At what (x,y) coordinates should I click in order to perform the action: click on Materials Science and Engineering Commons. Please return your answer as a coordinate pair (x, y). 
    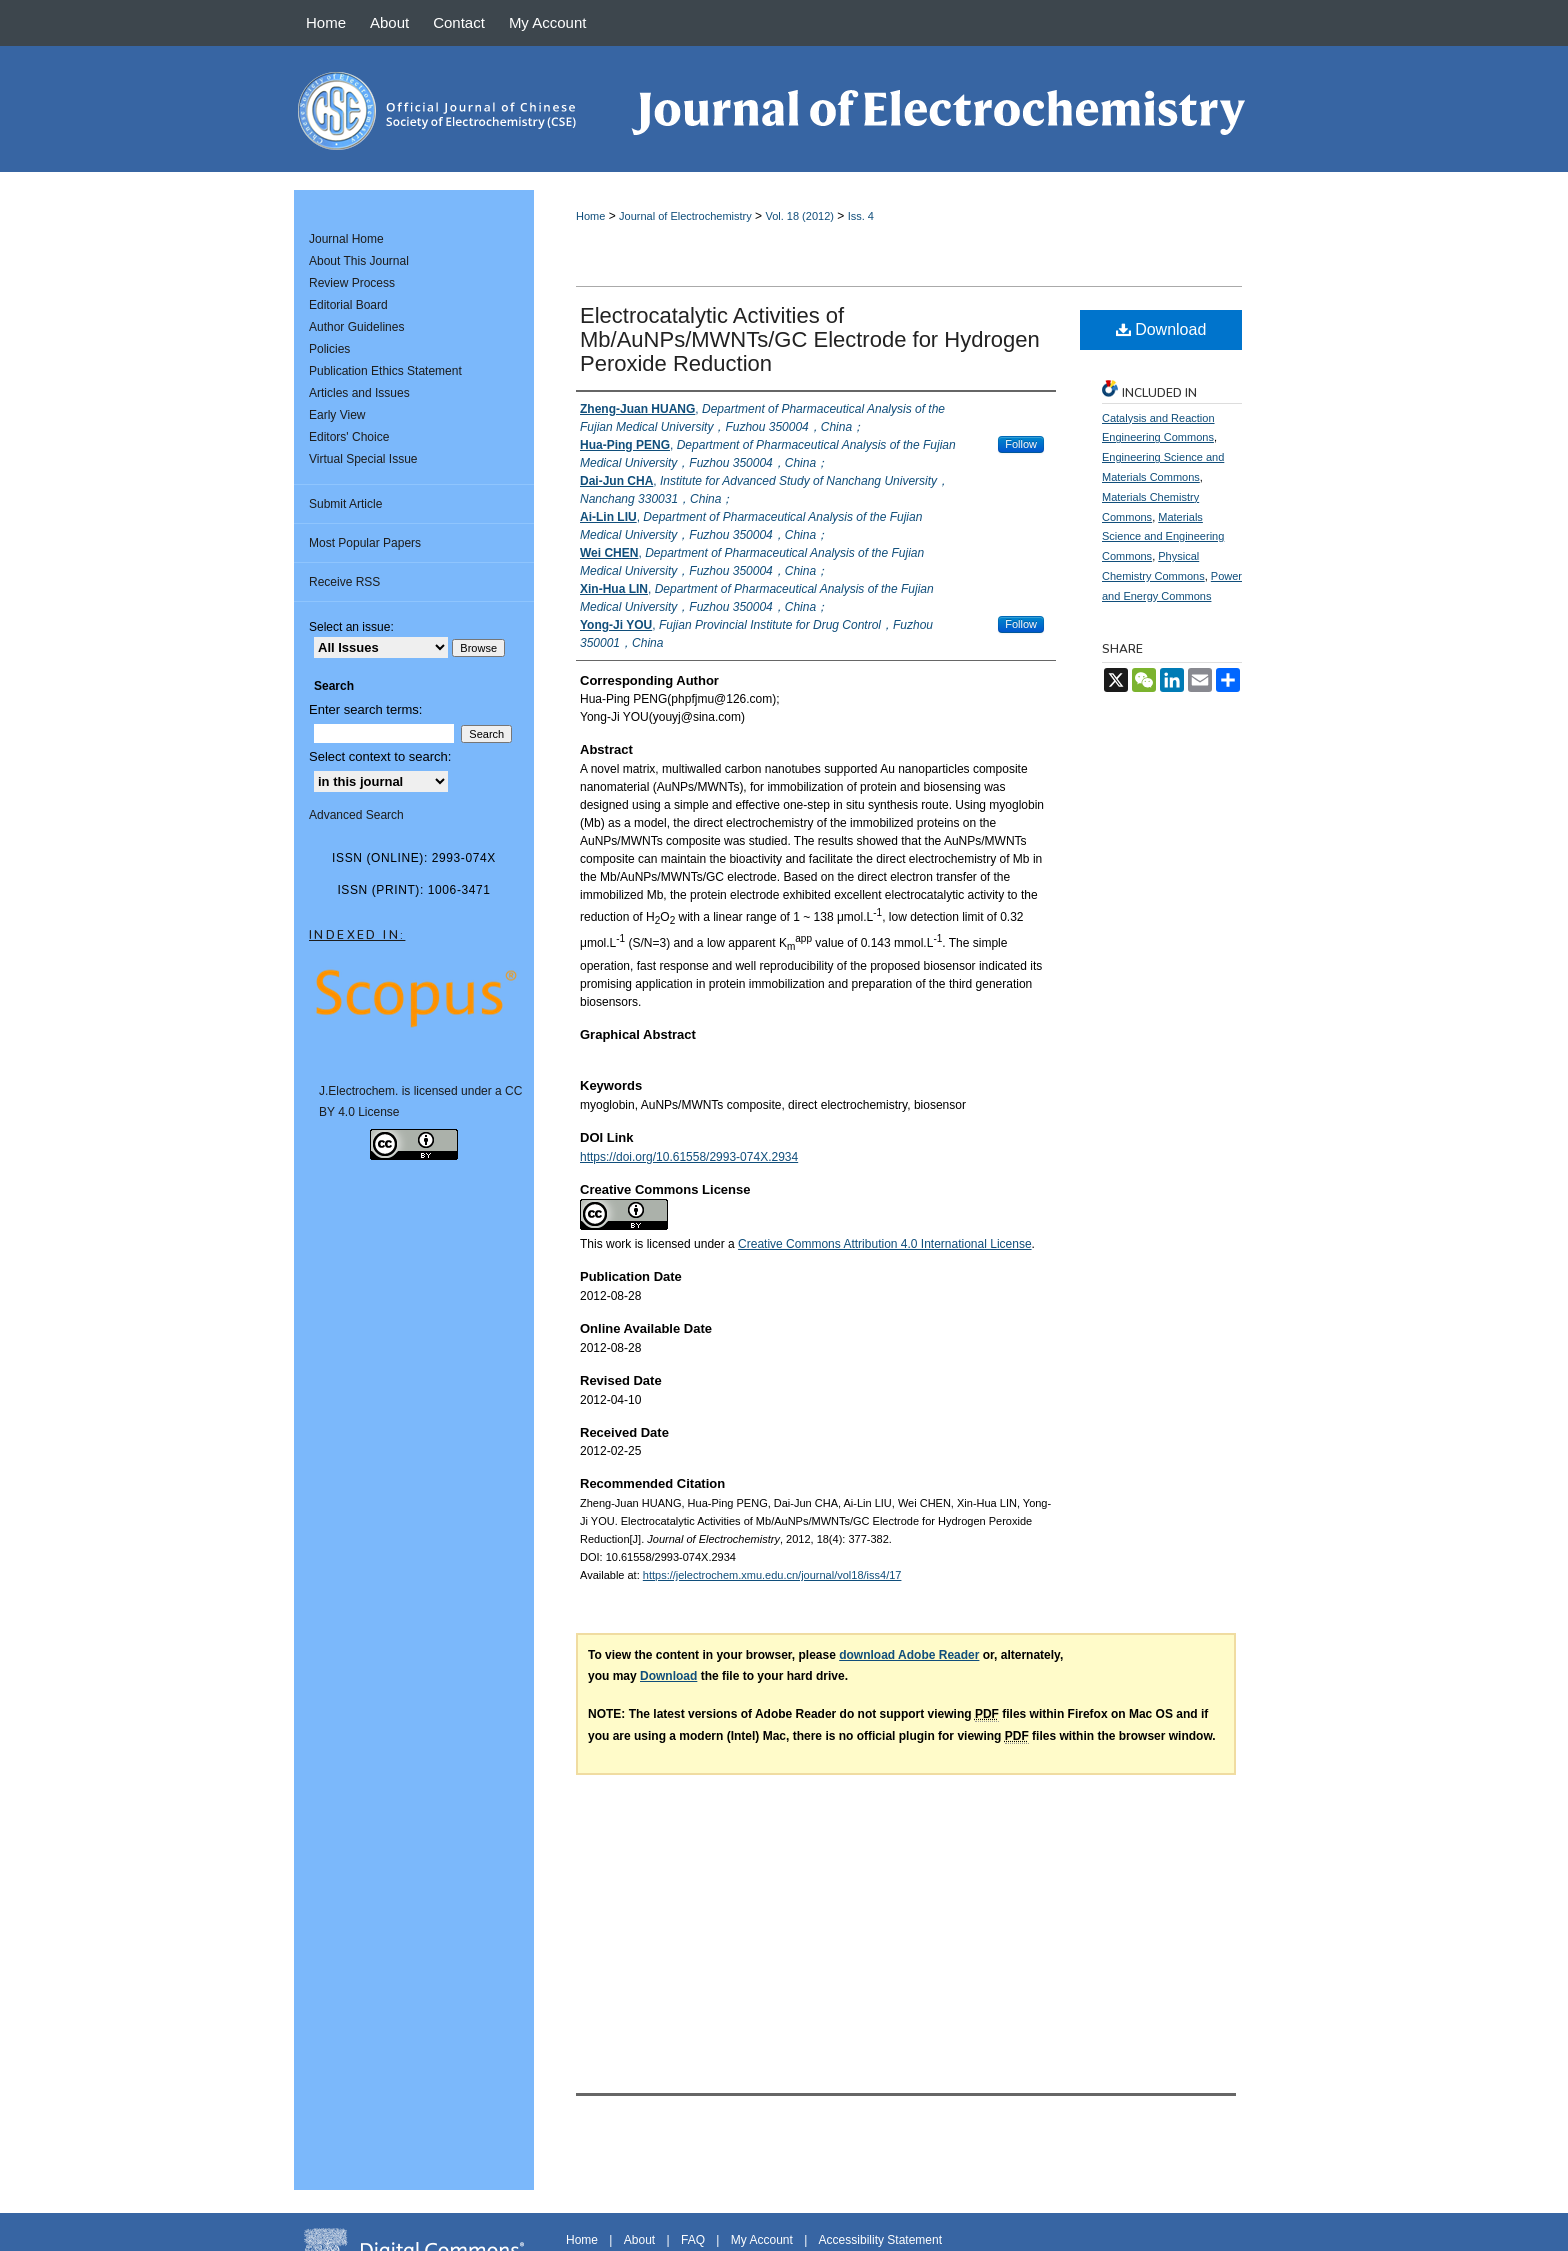
    Looking at the image, I should click on (1163, 537).